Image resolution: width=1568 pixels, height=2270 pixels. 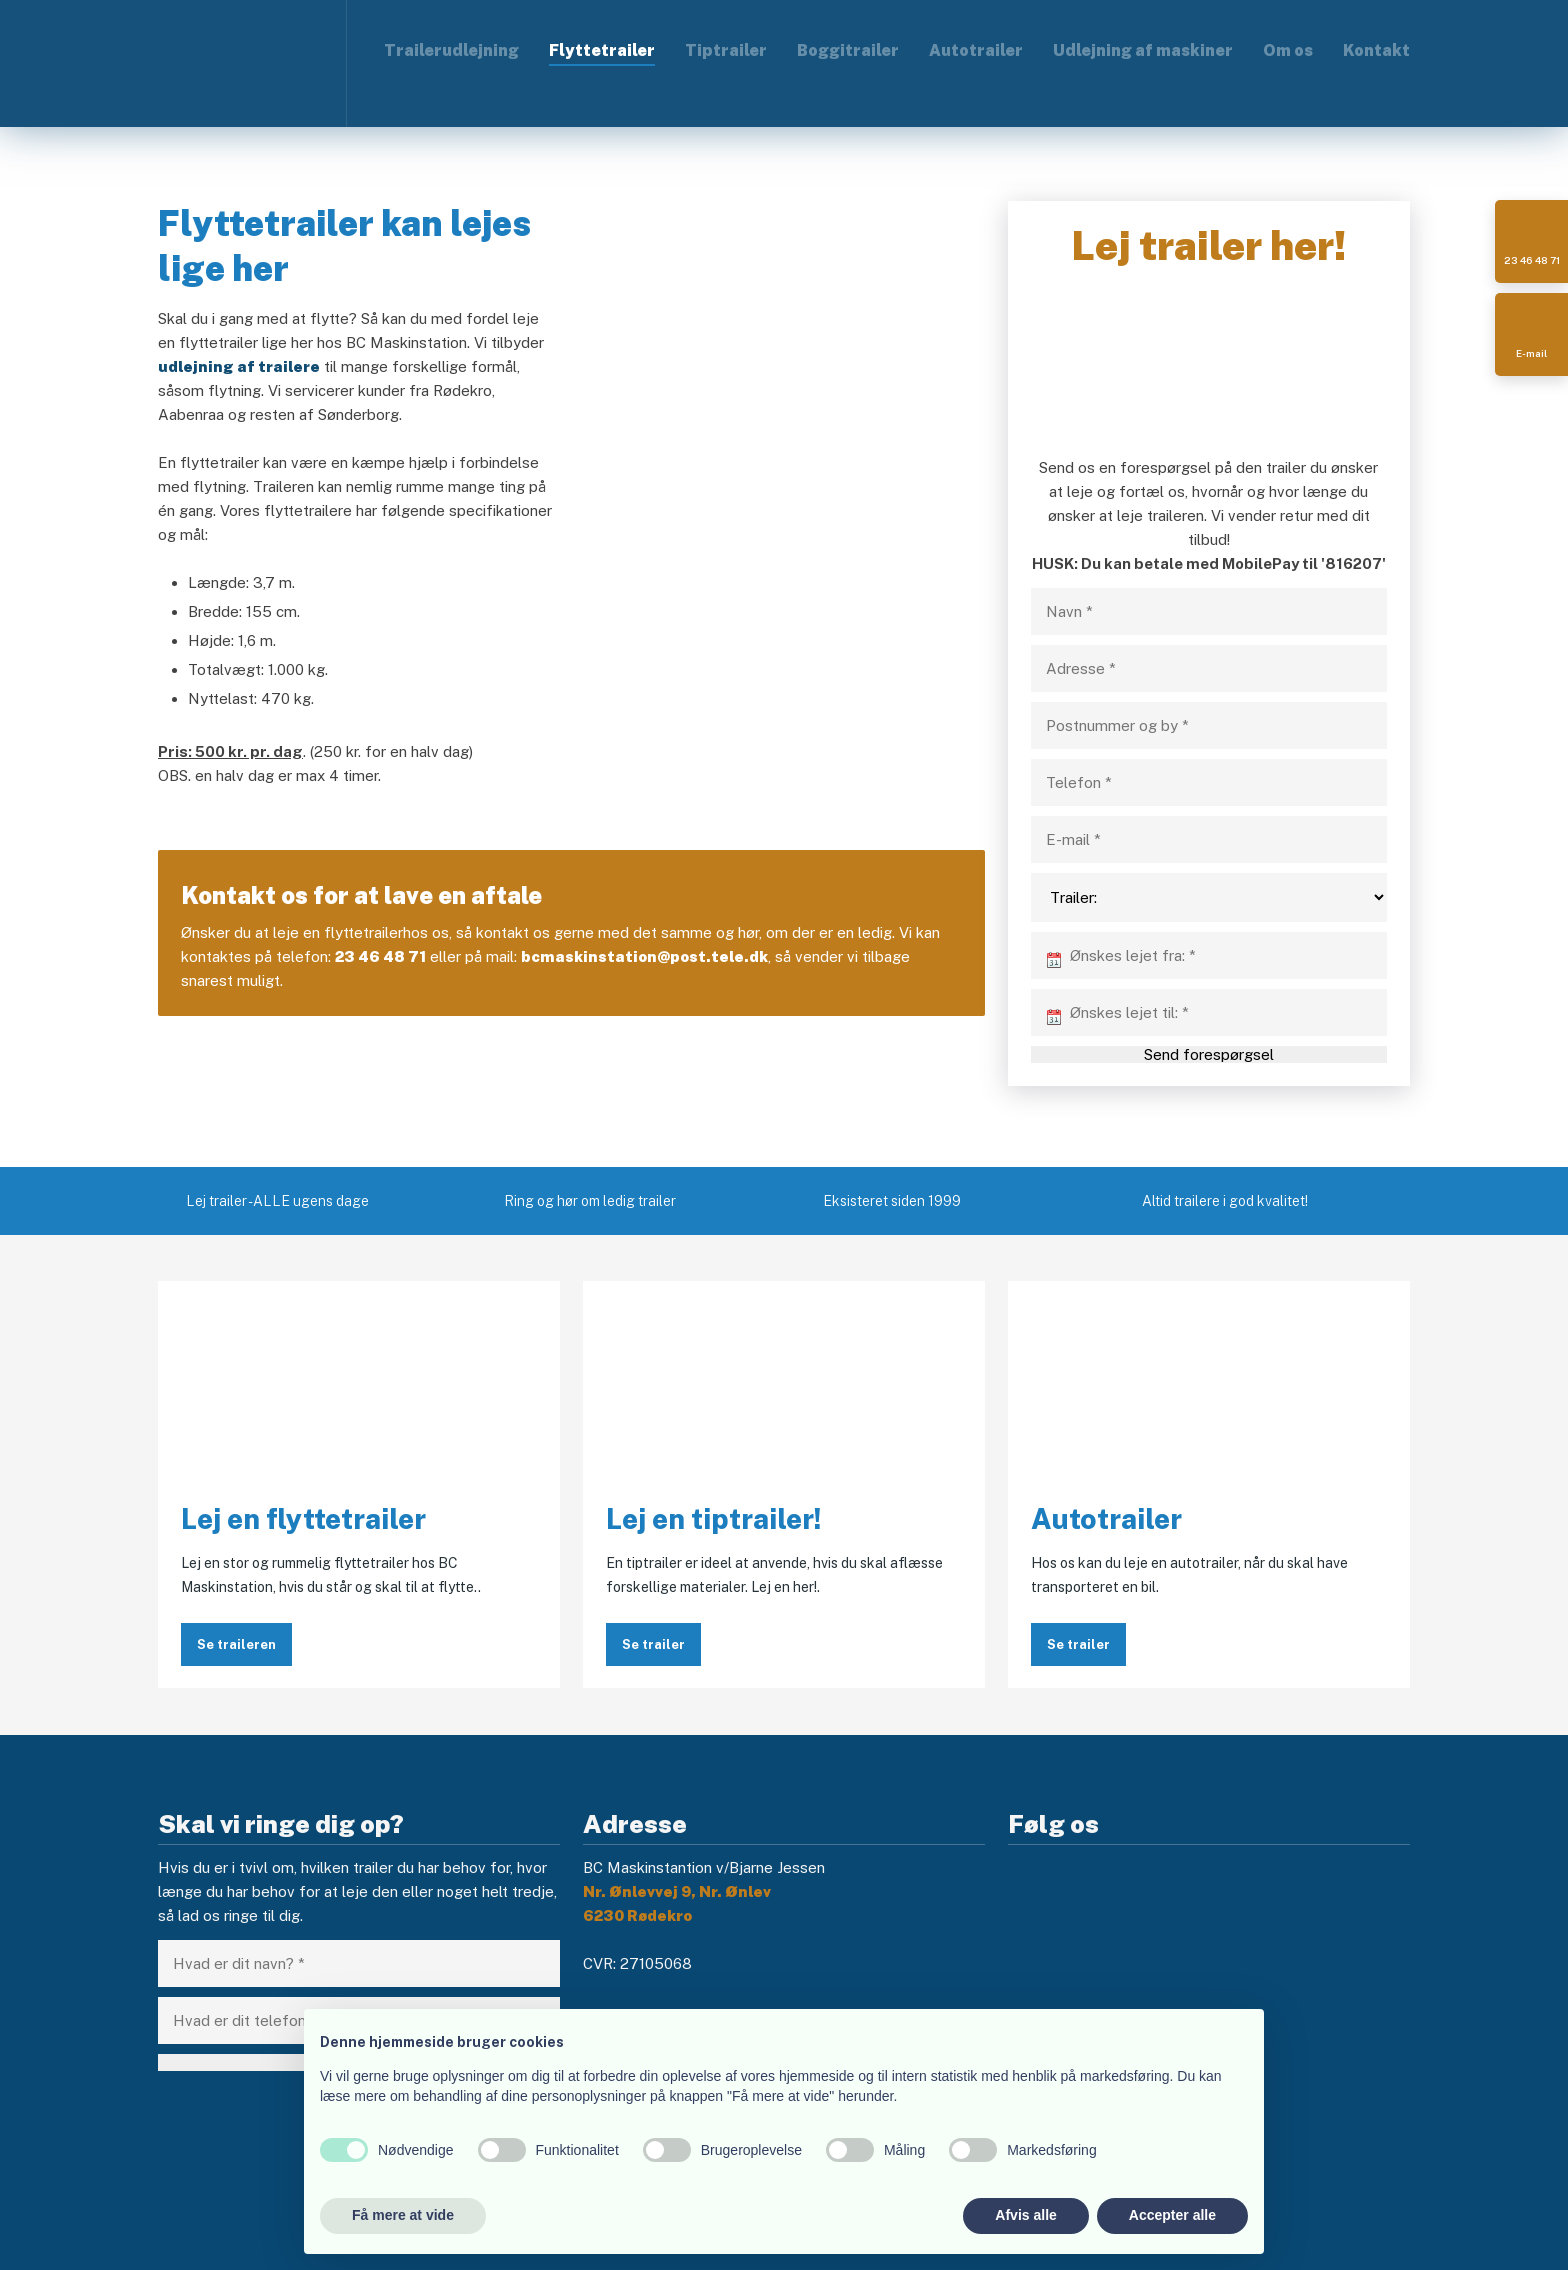 I want to click on 23 46 48 71, so click(x=380, y=956).